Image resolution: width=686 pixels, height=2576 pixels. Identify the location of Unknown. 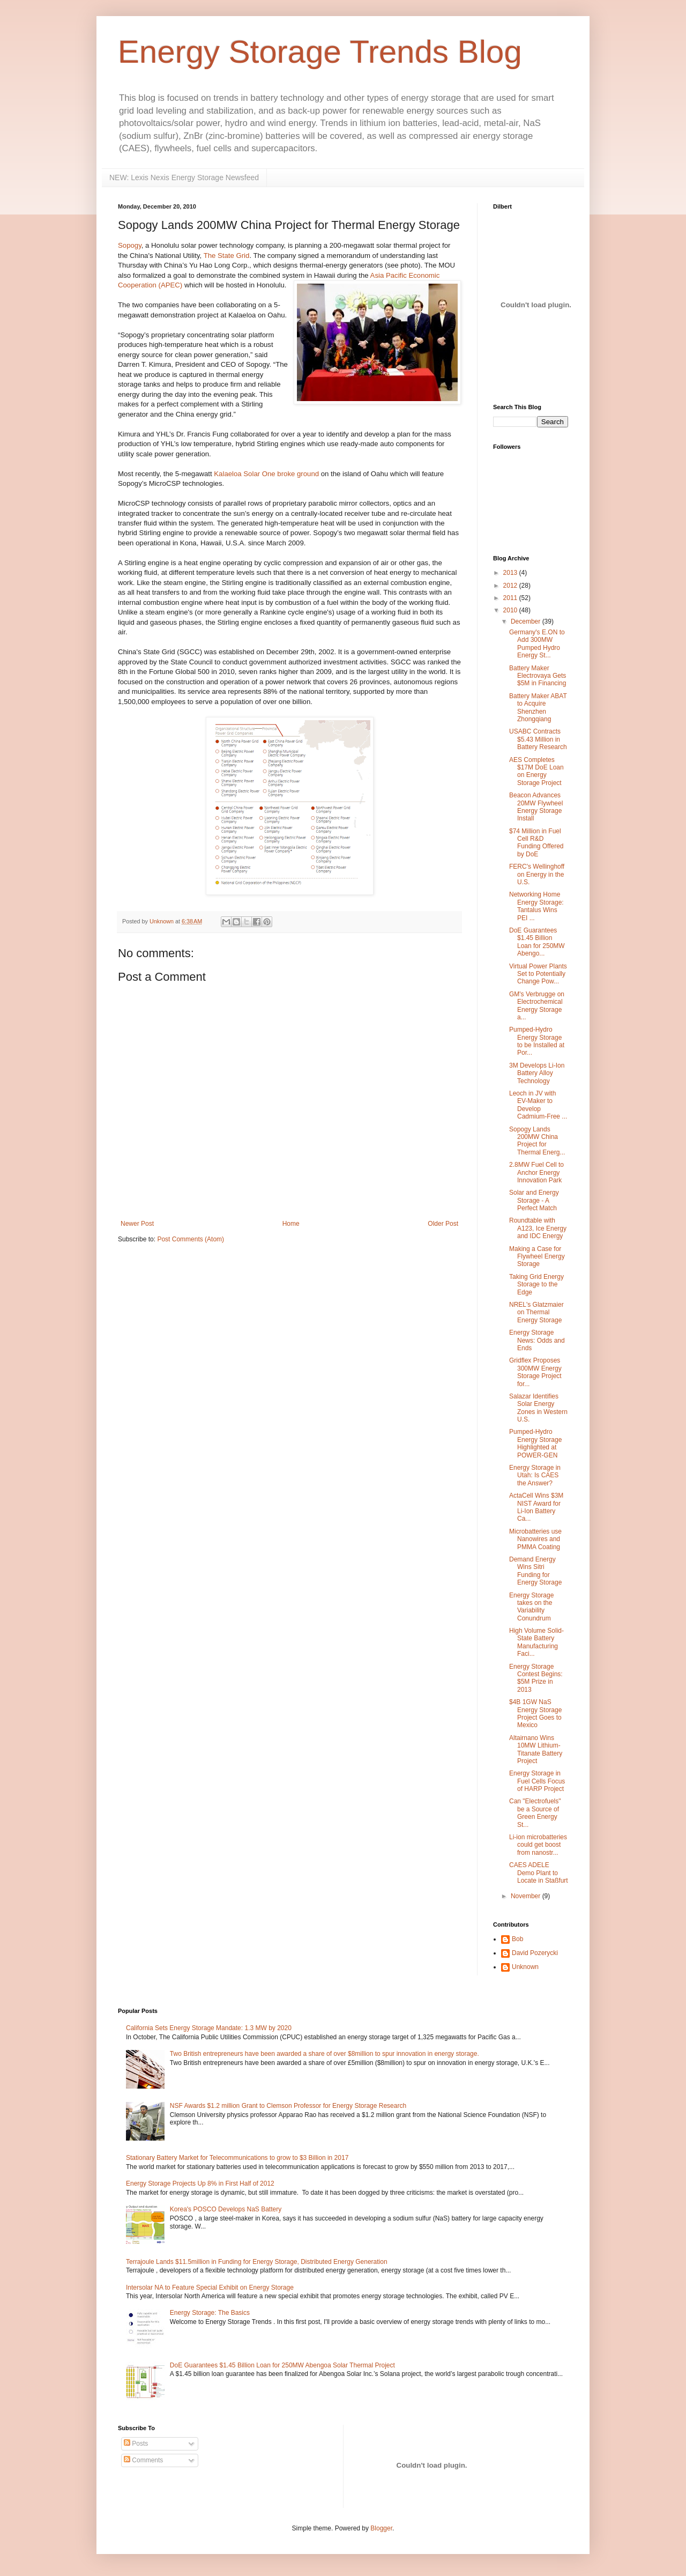
(525, 1967).